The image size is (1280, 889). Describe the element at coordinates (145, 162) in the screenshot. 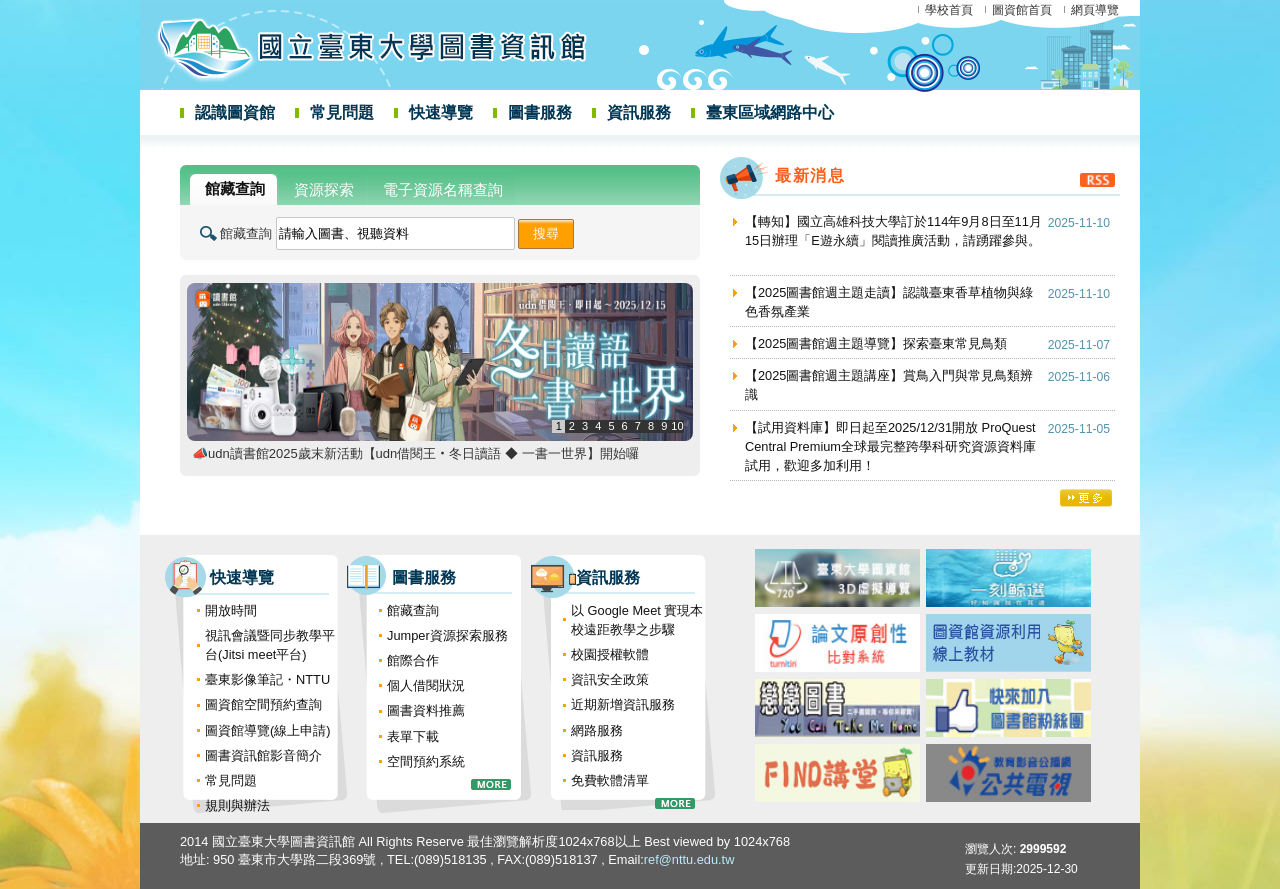

I see `:::` at that location.